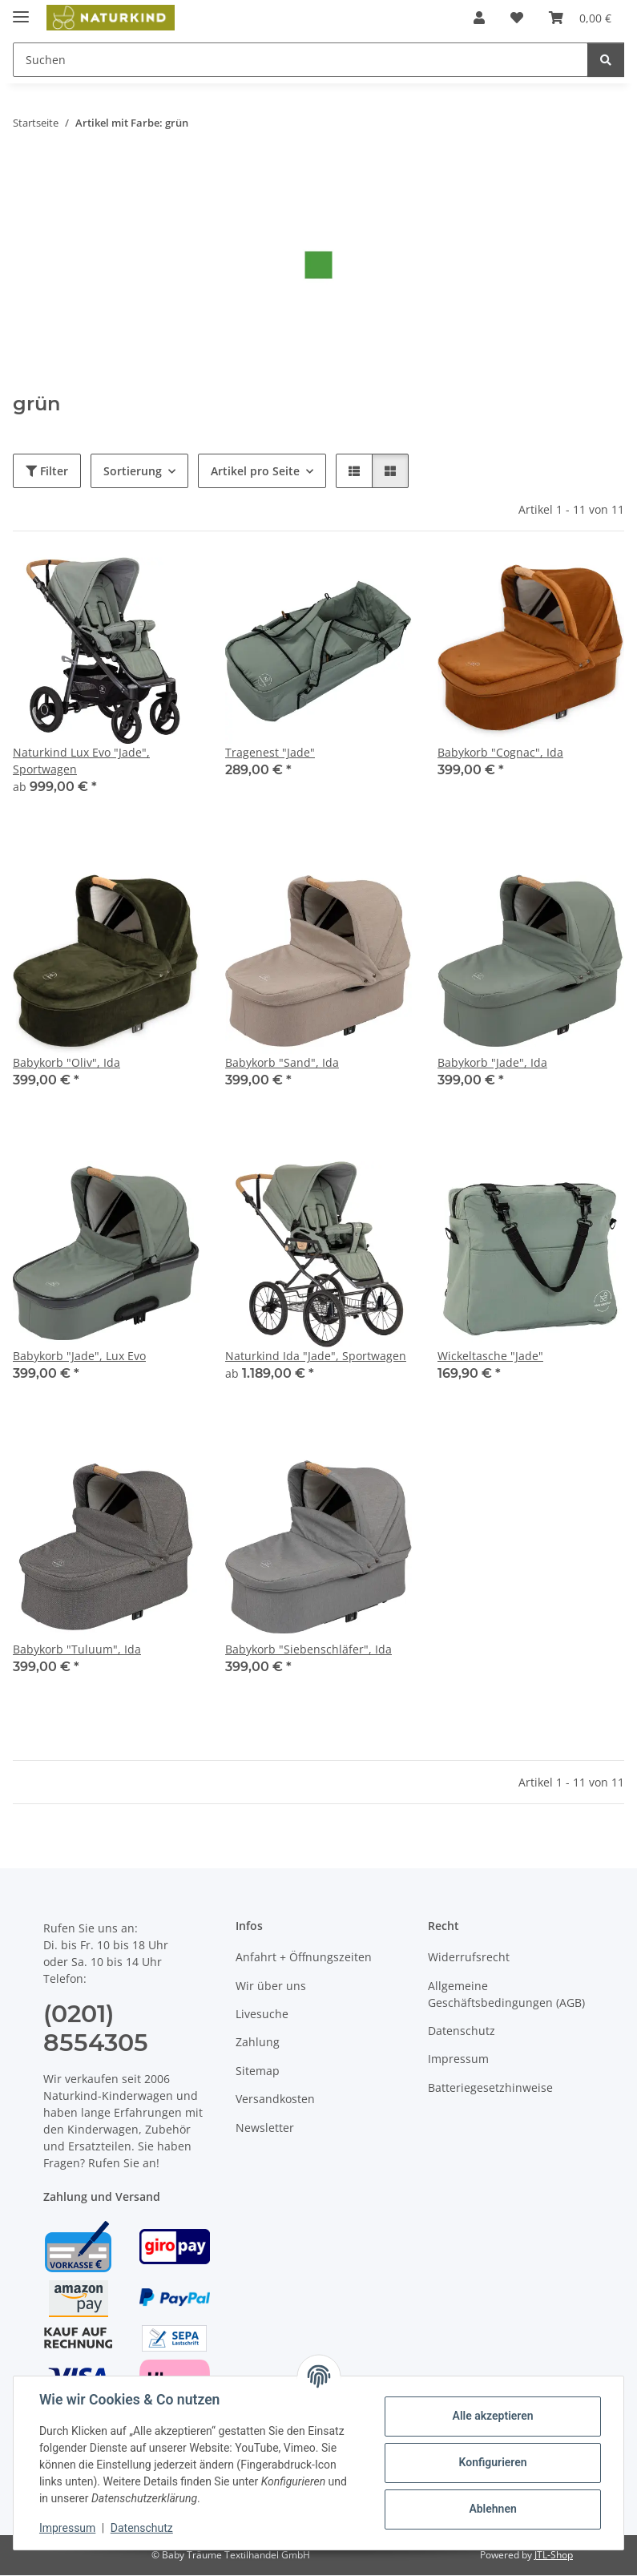  Describe the element at coordinates (553, 2555) in the screenshot. I see `JTL-Shop` at that location.